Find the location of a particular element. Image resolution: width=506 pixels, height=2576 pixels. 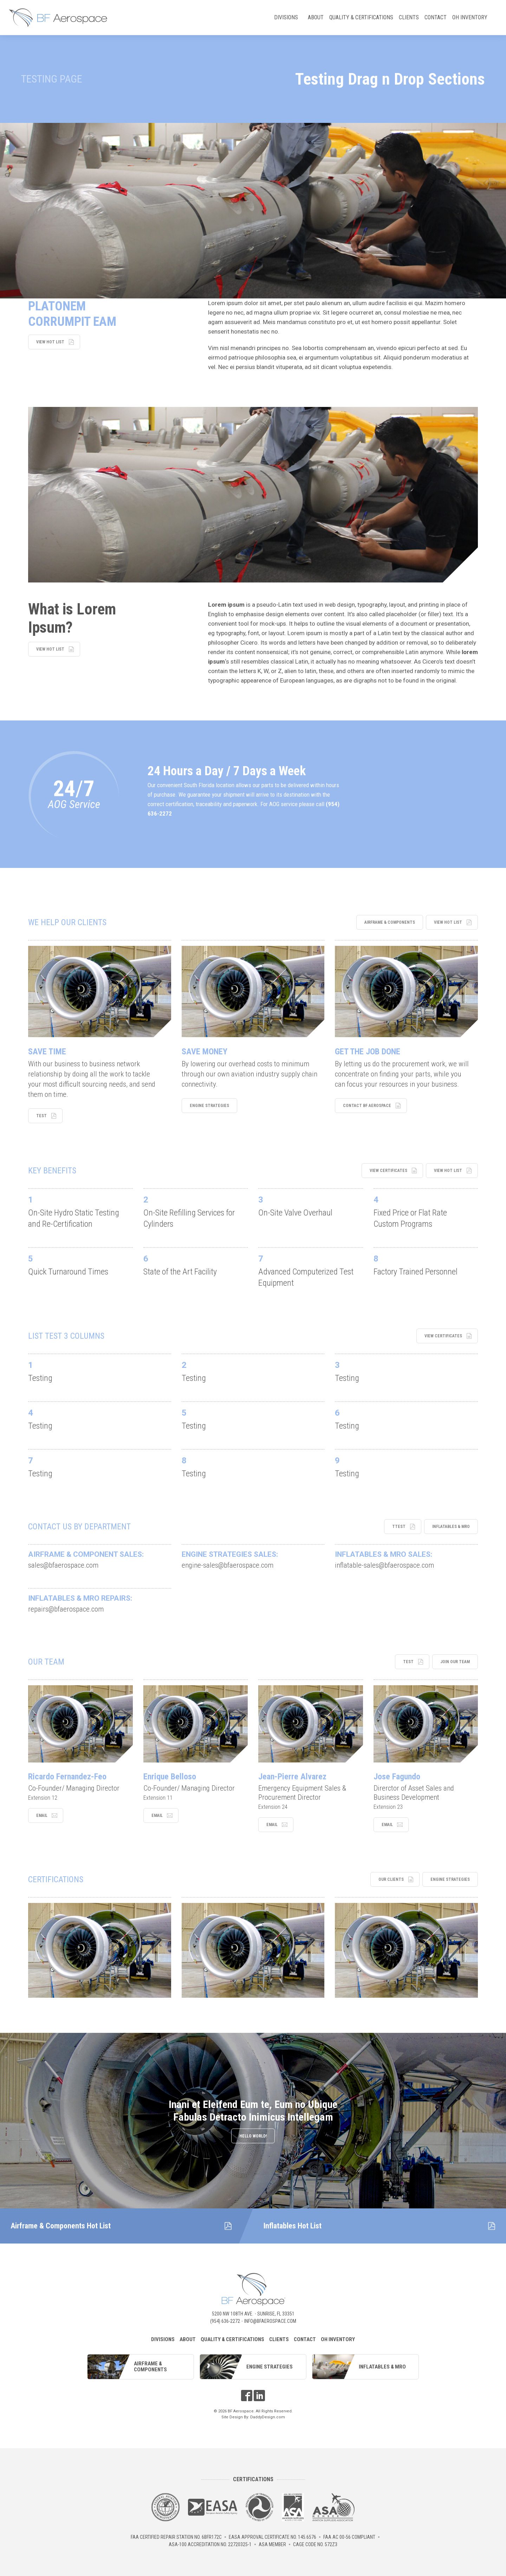

Quality & Certifications is located at coordinates (361, 17).